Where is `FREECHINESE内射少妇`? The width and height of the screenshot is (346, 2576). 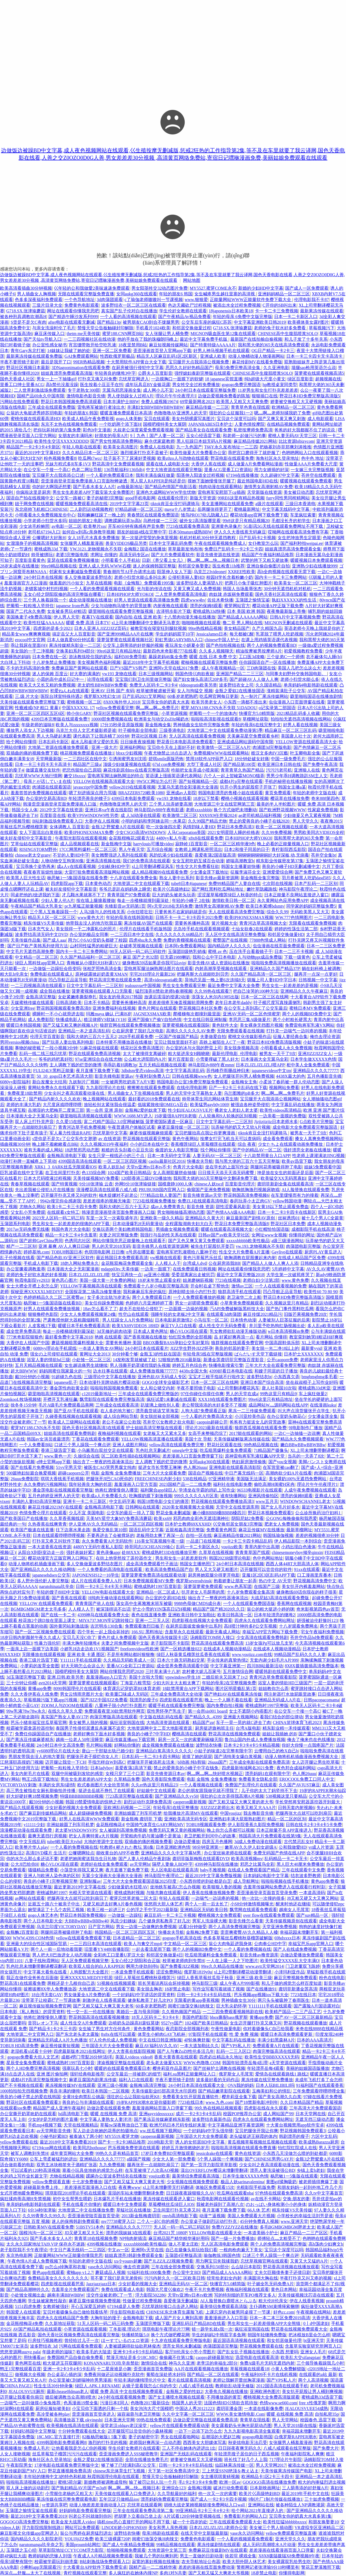
FREECHINESE内射少妇 is located at coordinates (158, 1478).